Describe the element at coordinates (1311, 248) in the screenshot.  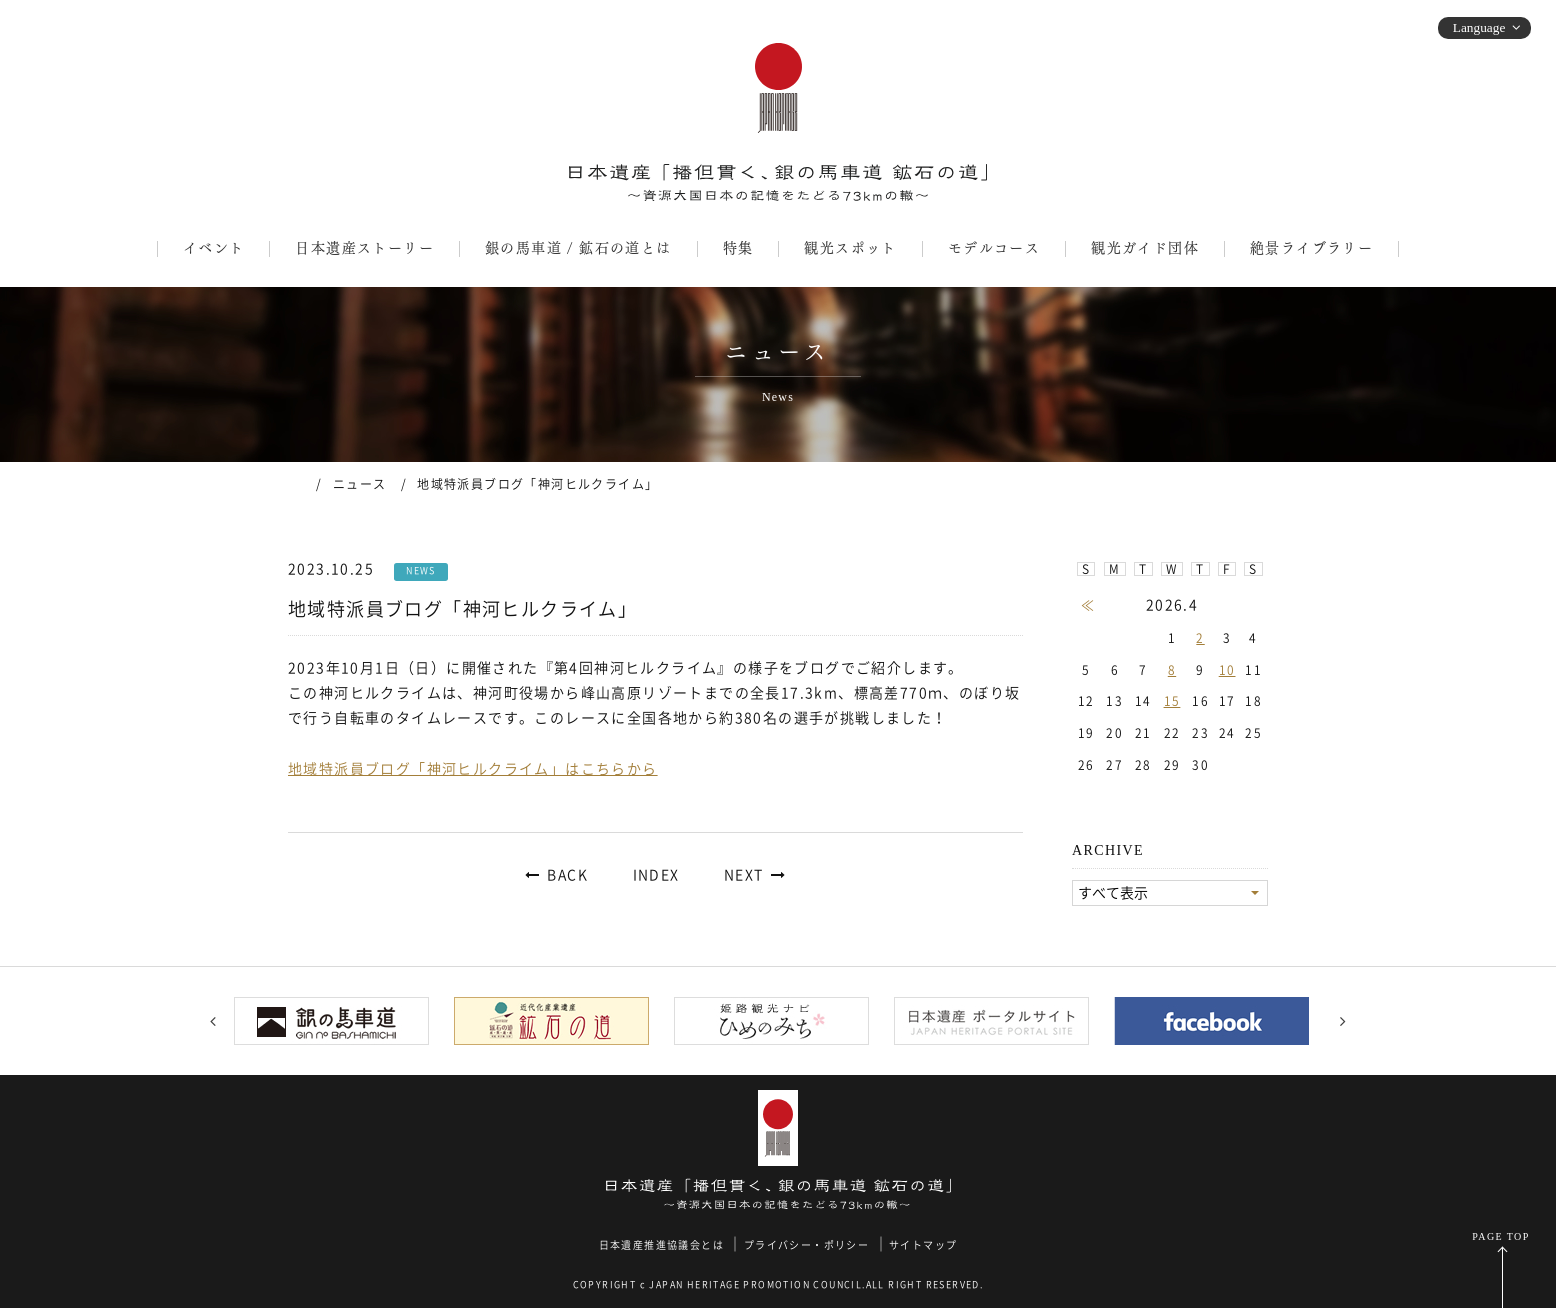
I see `絶景ライブラリー` at that location.